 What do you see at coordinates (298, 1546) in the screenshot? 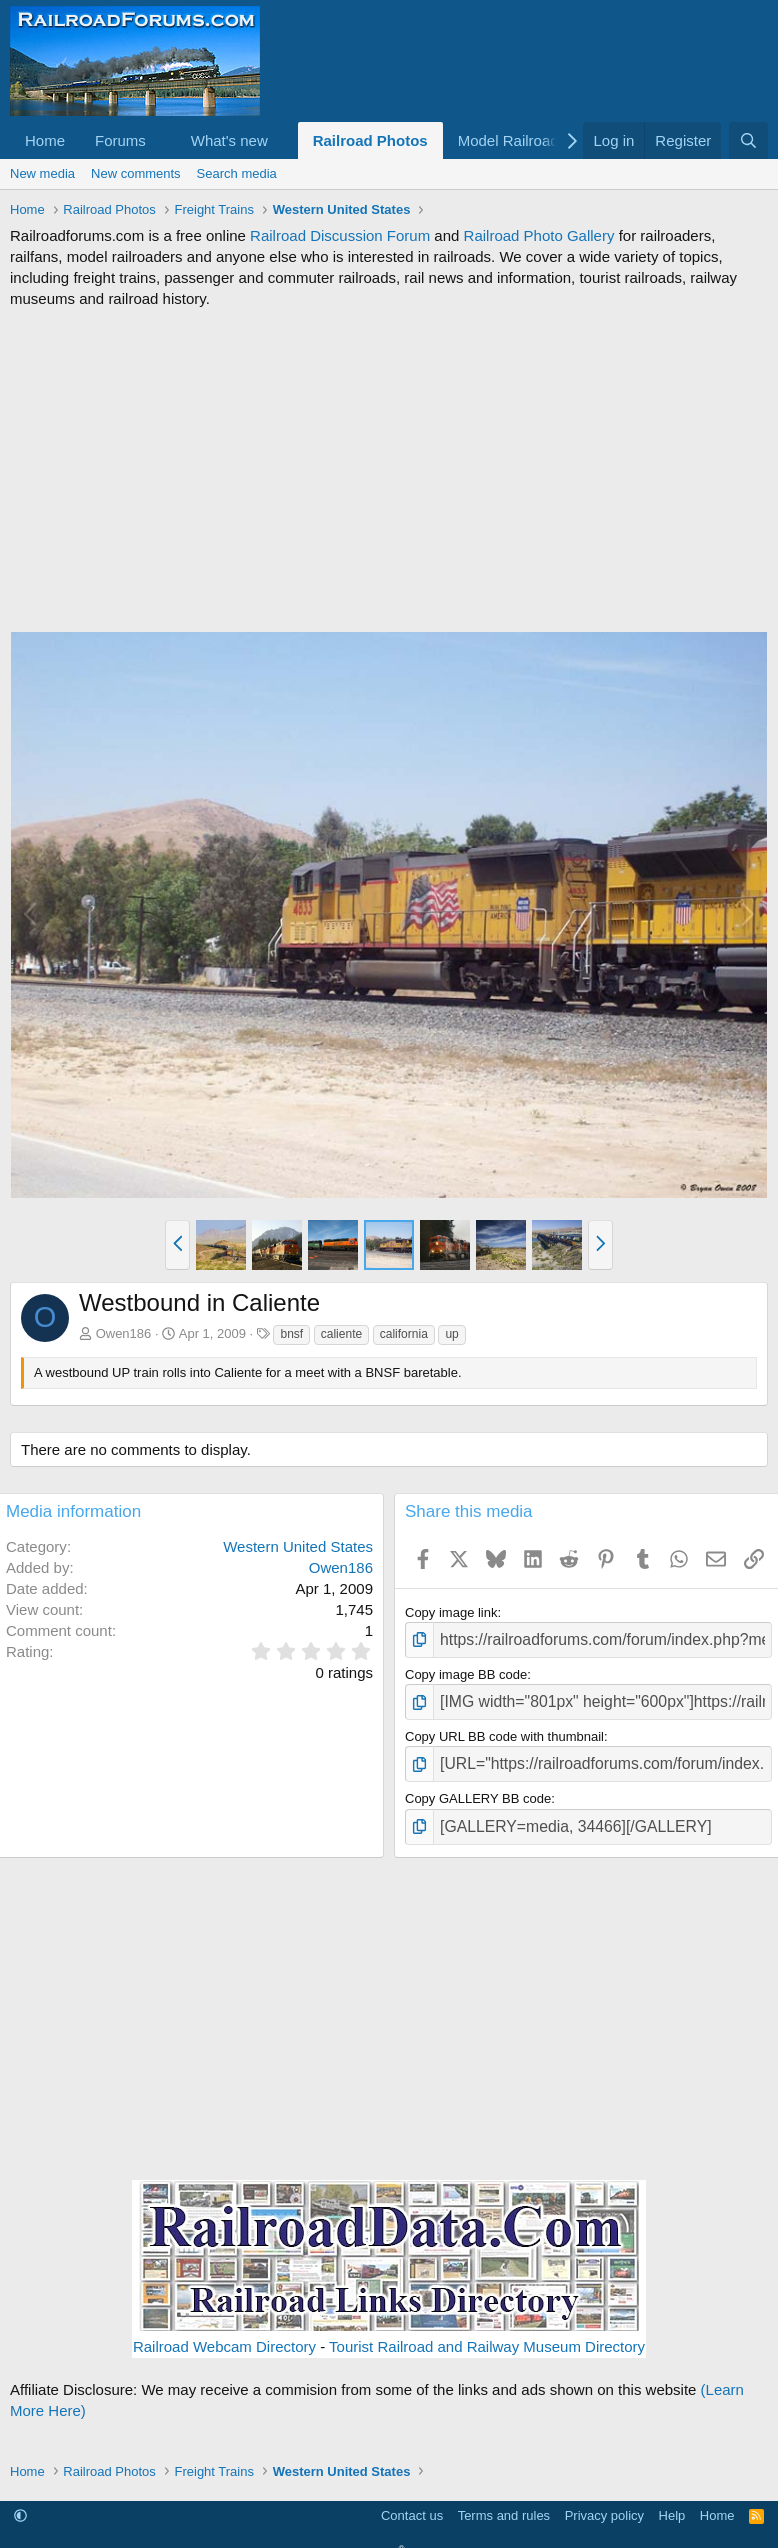
I see `Western United States` at bounding box center [298, 1546].